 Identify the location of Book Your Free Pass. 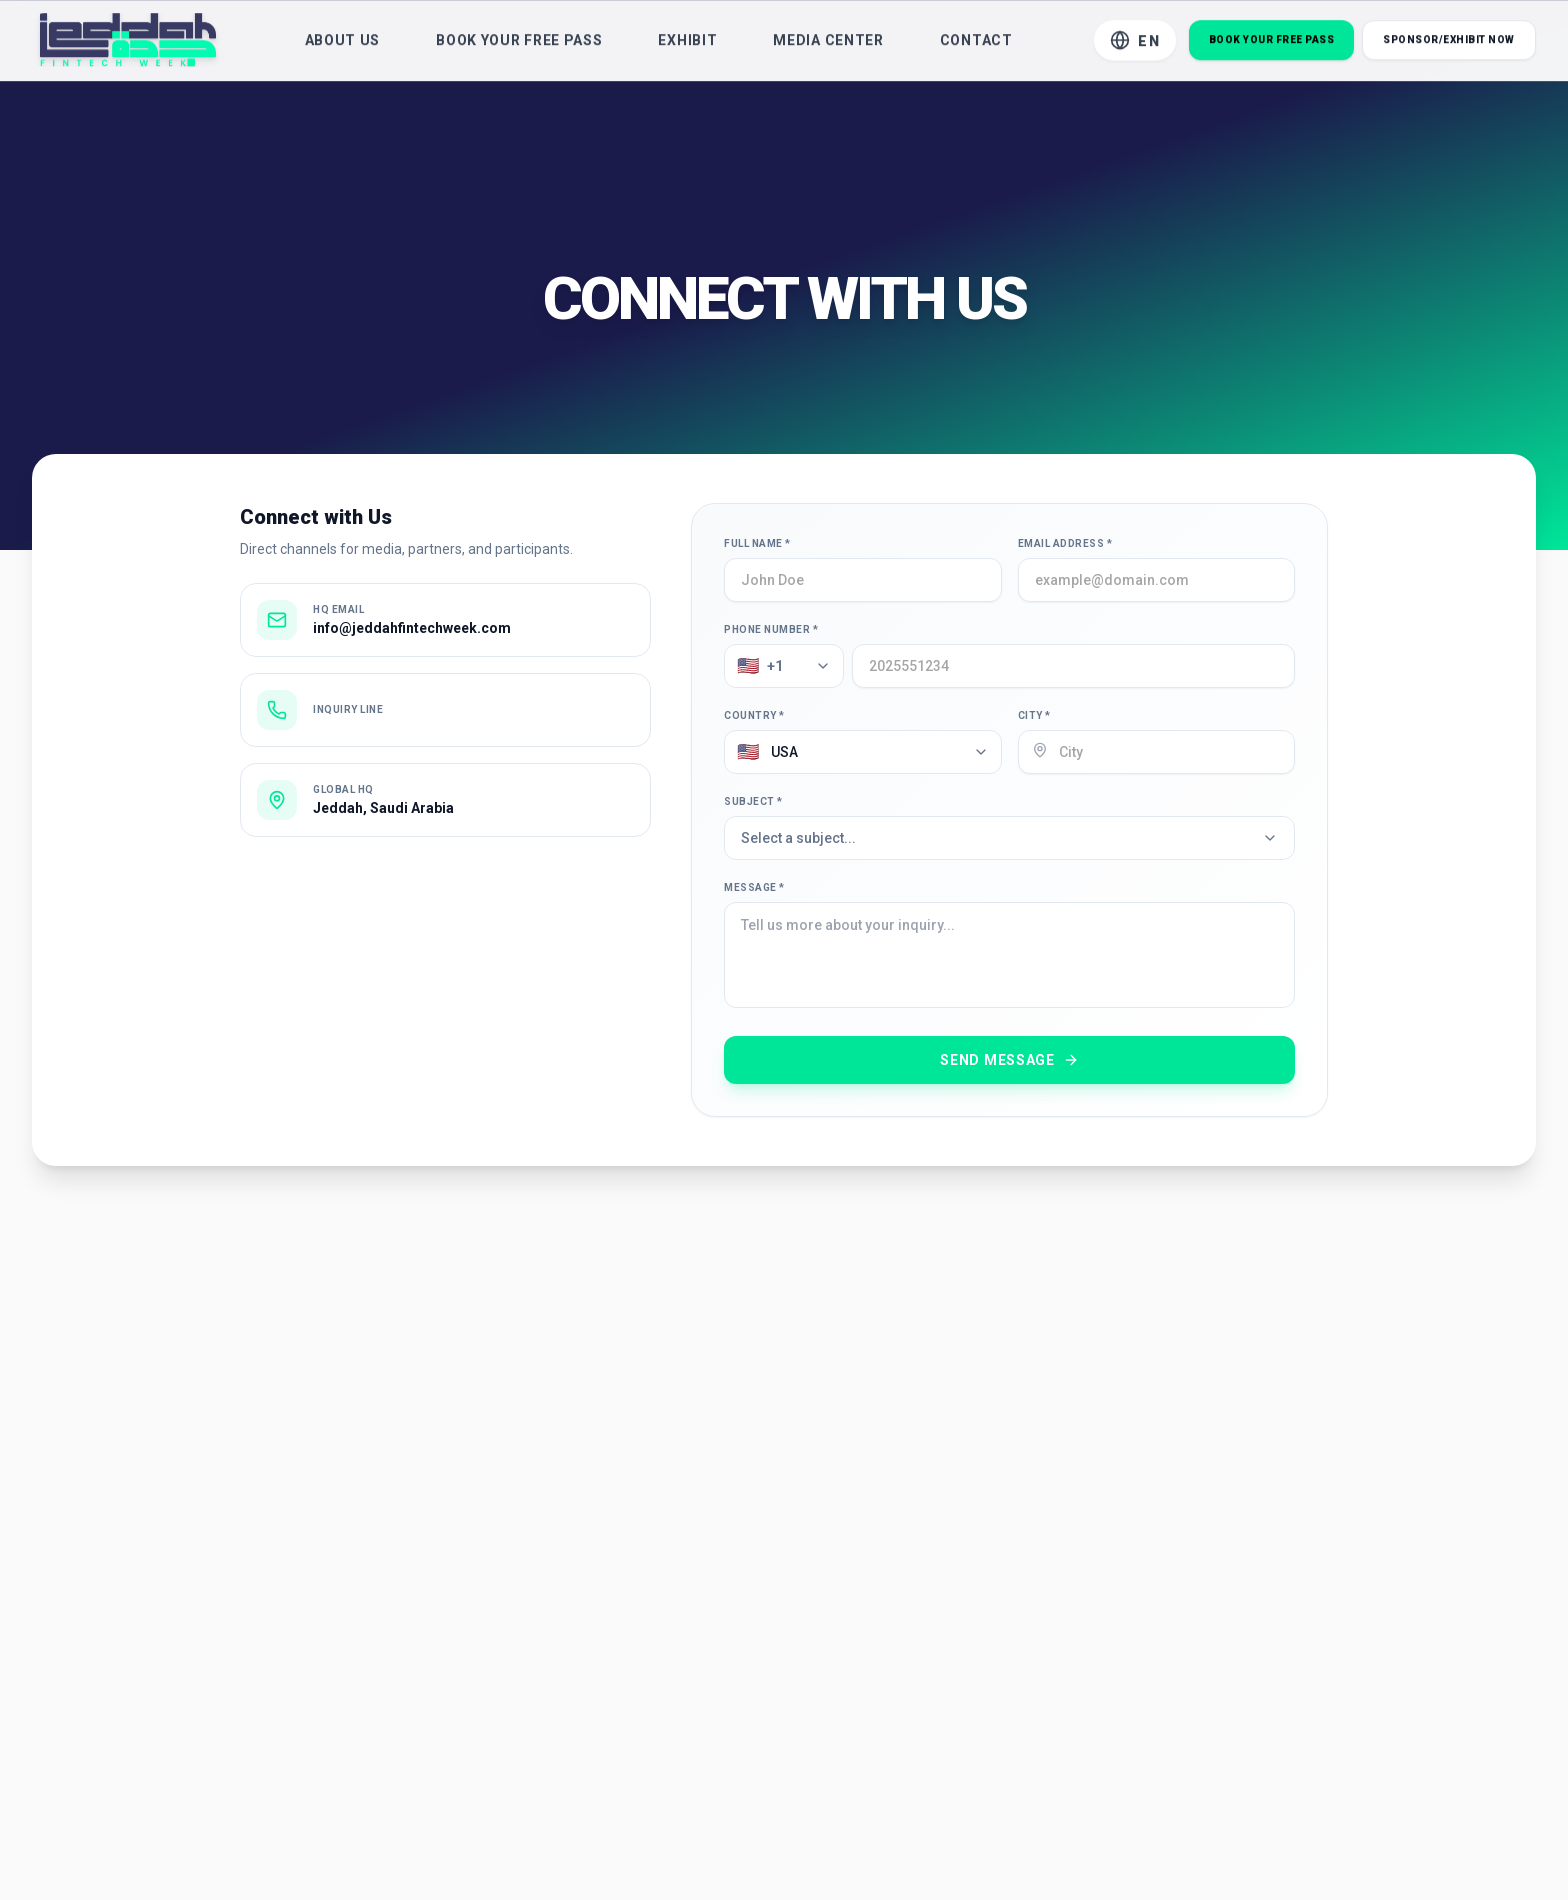
(519, 45).